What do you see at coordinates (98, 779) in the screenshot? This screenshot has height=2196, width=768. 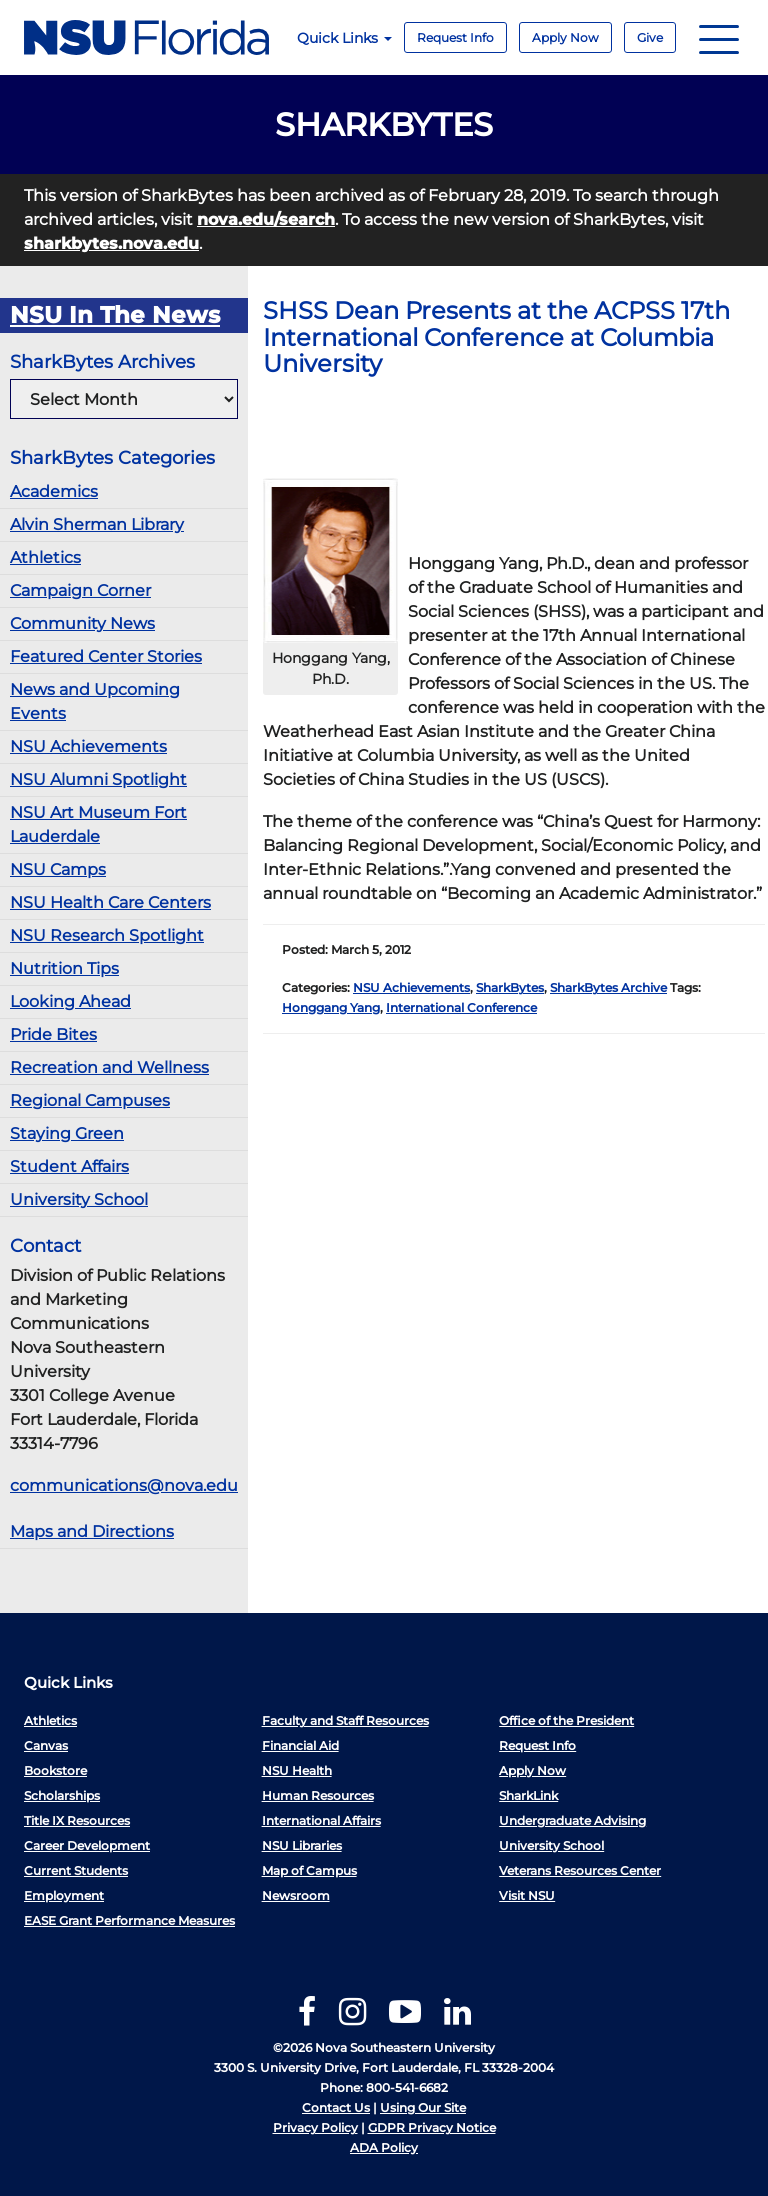 I see `NSU Alumni Spotlight` at bounding box center [98, 779].